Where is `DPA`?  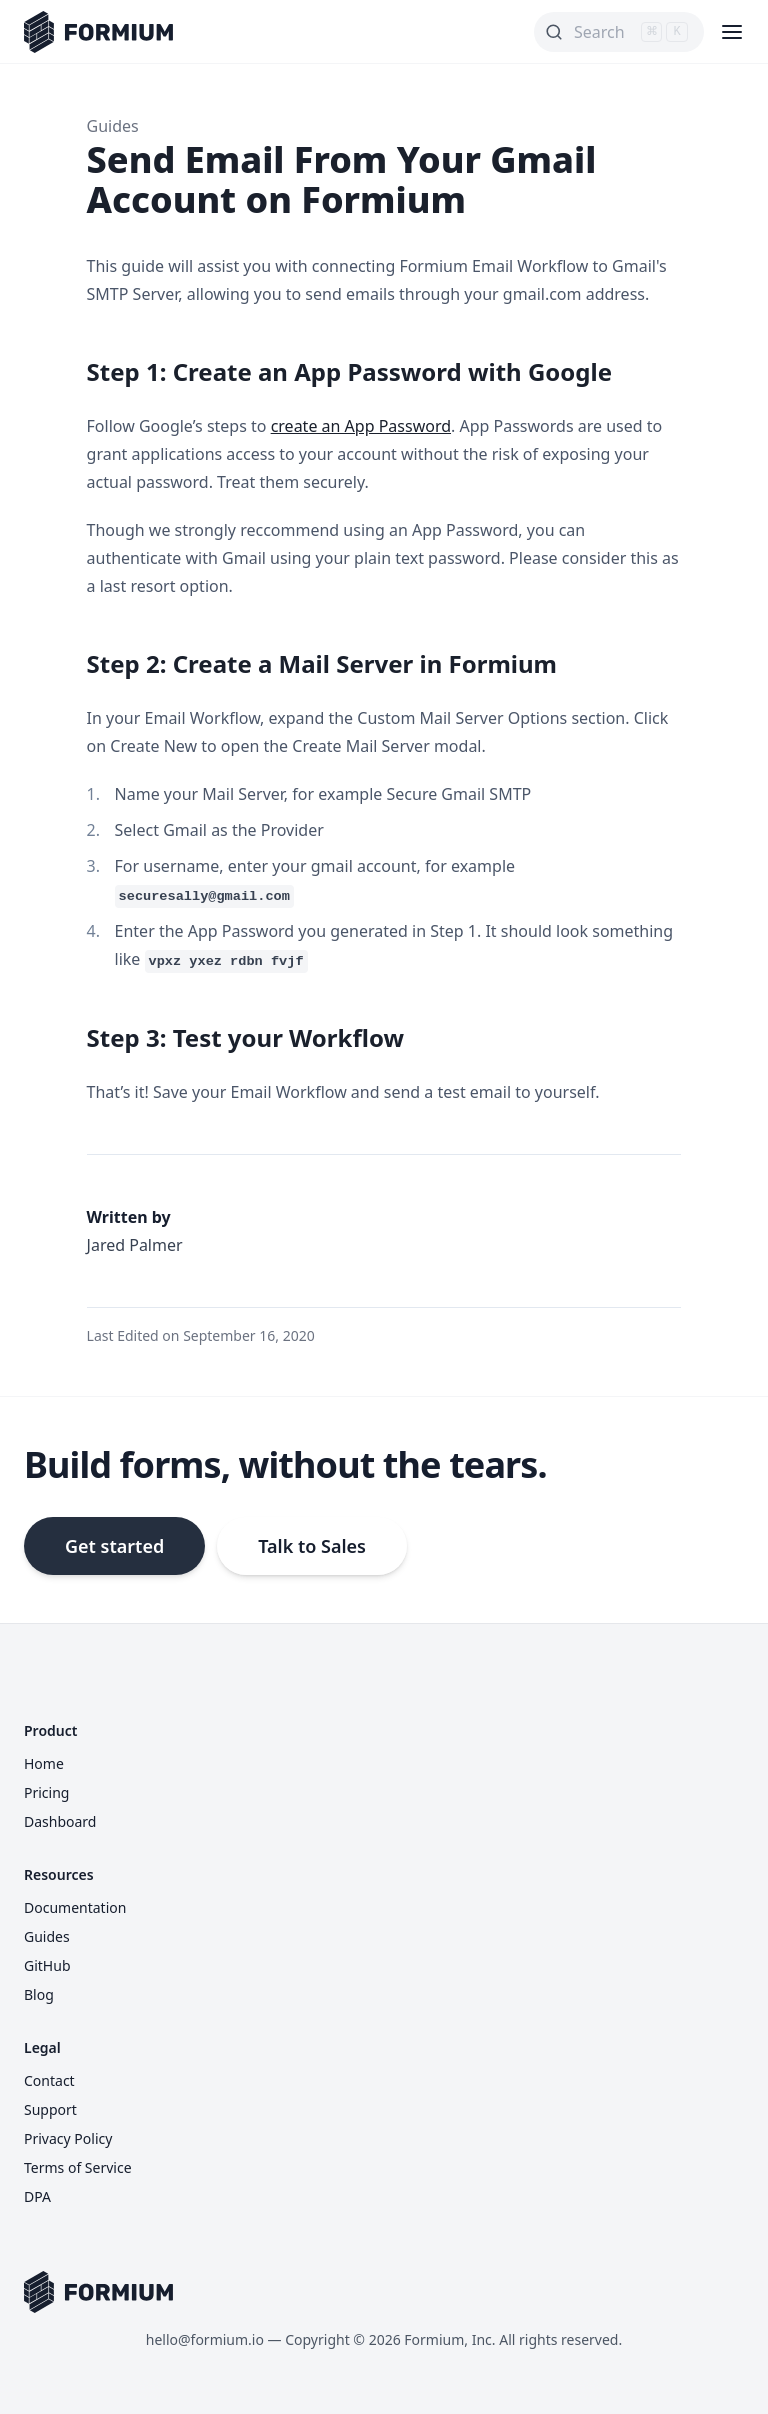
DPA is located at coordinates (37, 2196).